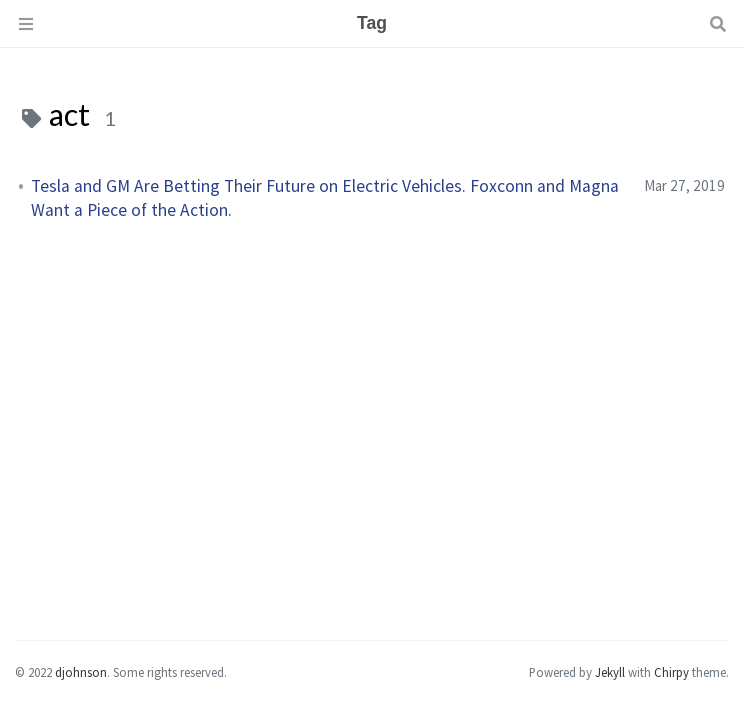 The image size is (744, 720). What do you see at coordinates (81, 672) in the screenshot?
I see `djohnson` at bounding box center [81, 672].